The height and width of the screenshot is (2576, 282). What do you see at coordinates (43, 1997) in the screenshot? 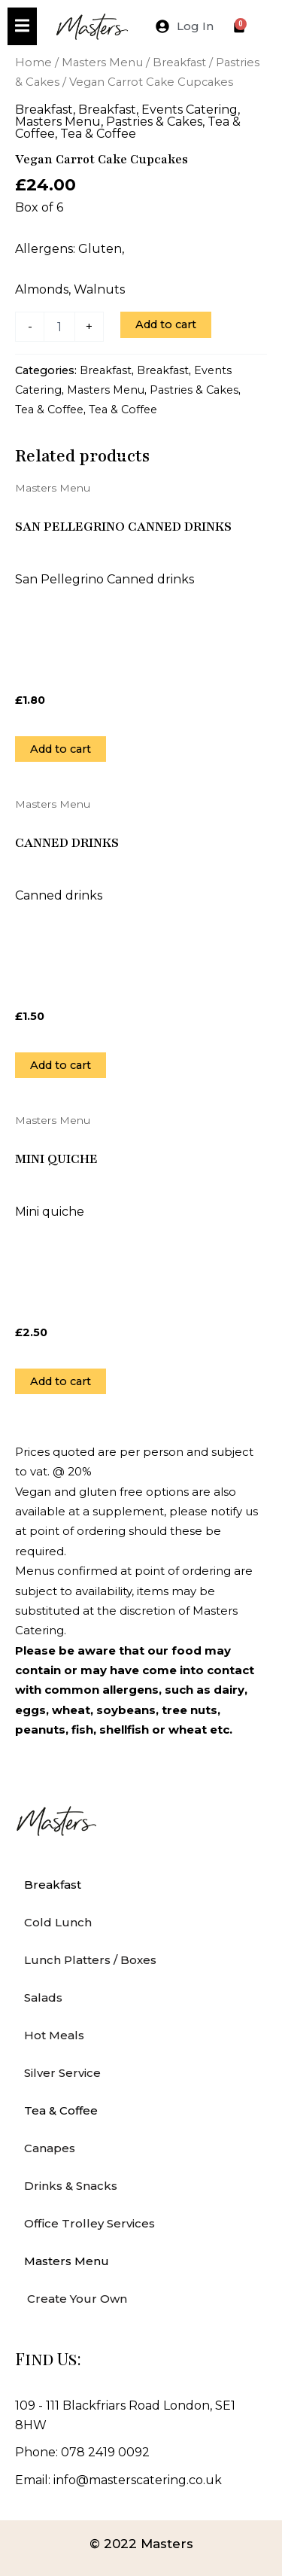
I see `Salads` at bounding box center [43, 1997].